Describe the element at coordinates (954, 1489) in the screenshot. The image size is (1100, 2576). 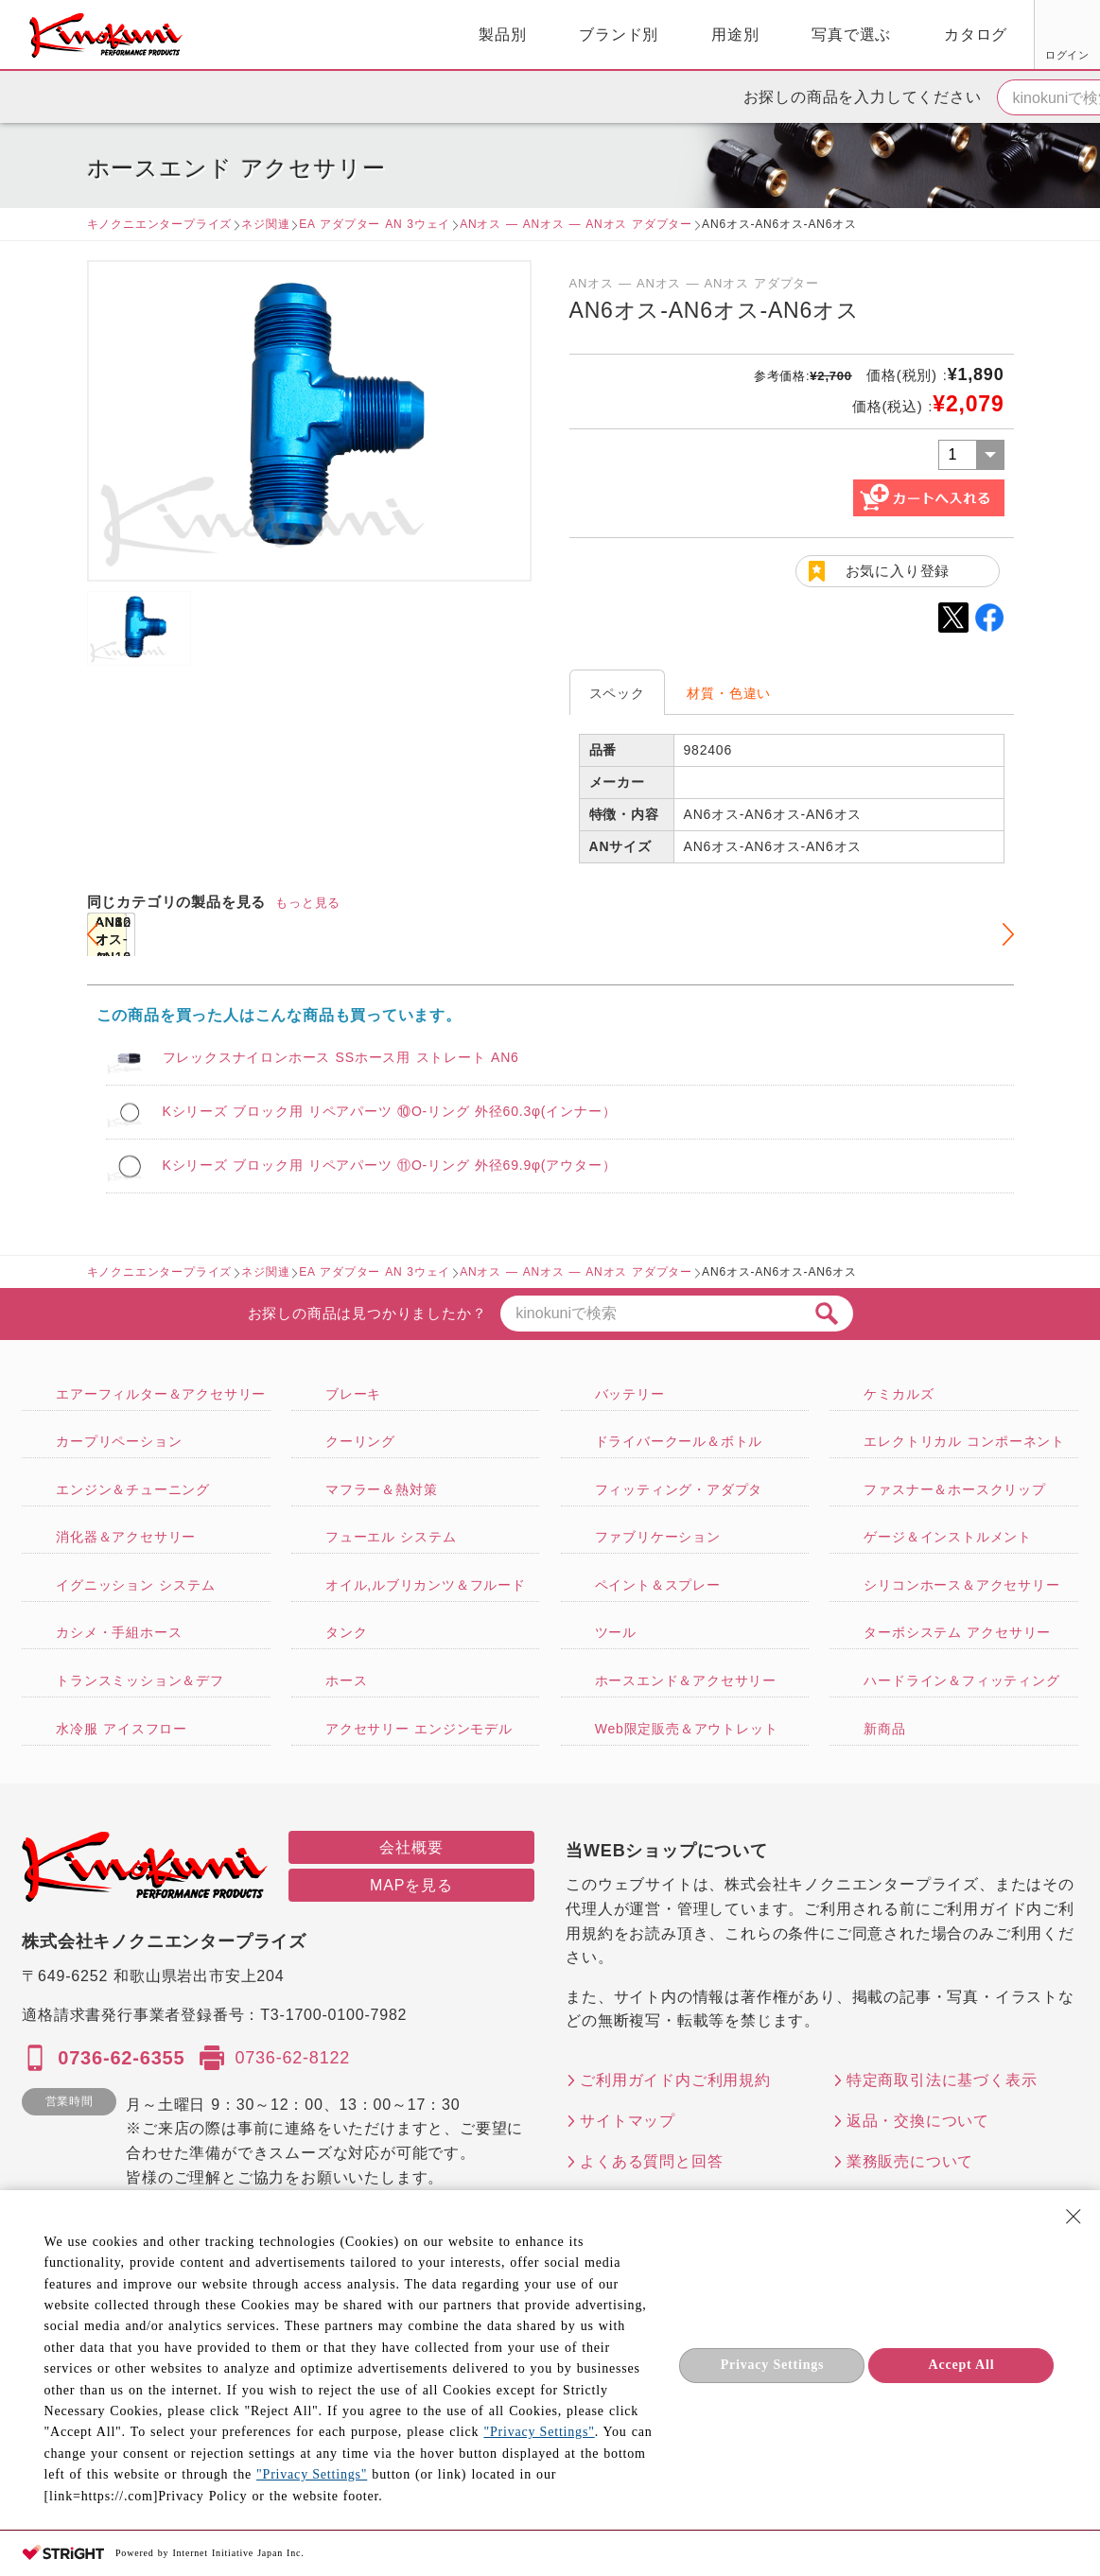
I see `ファスナー＆ホースクリップ` at that location.